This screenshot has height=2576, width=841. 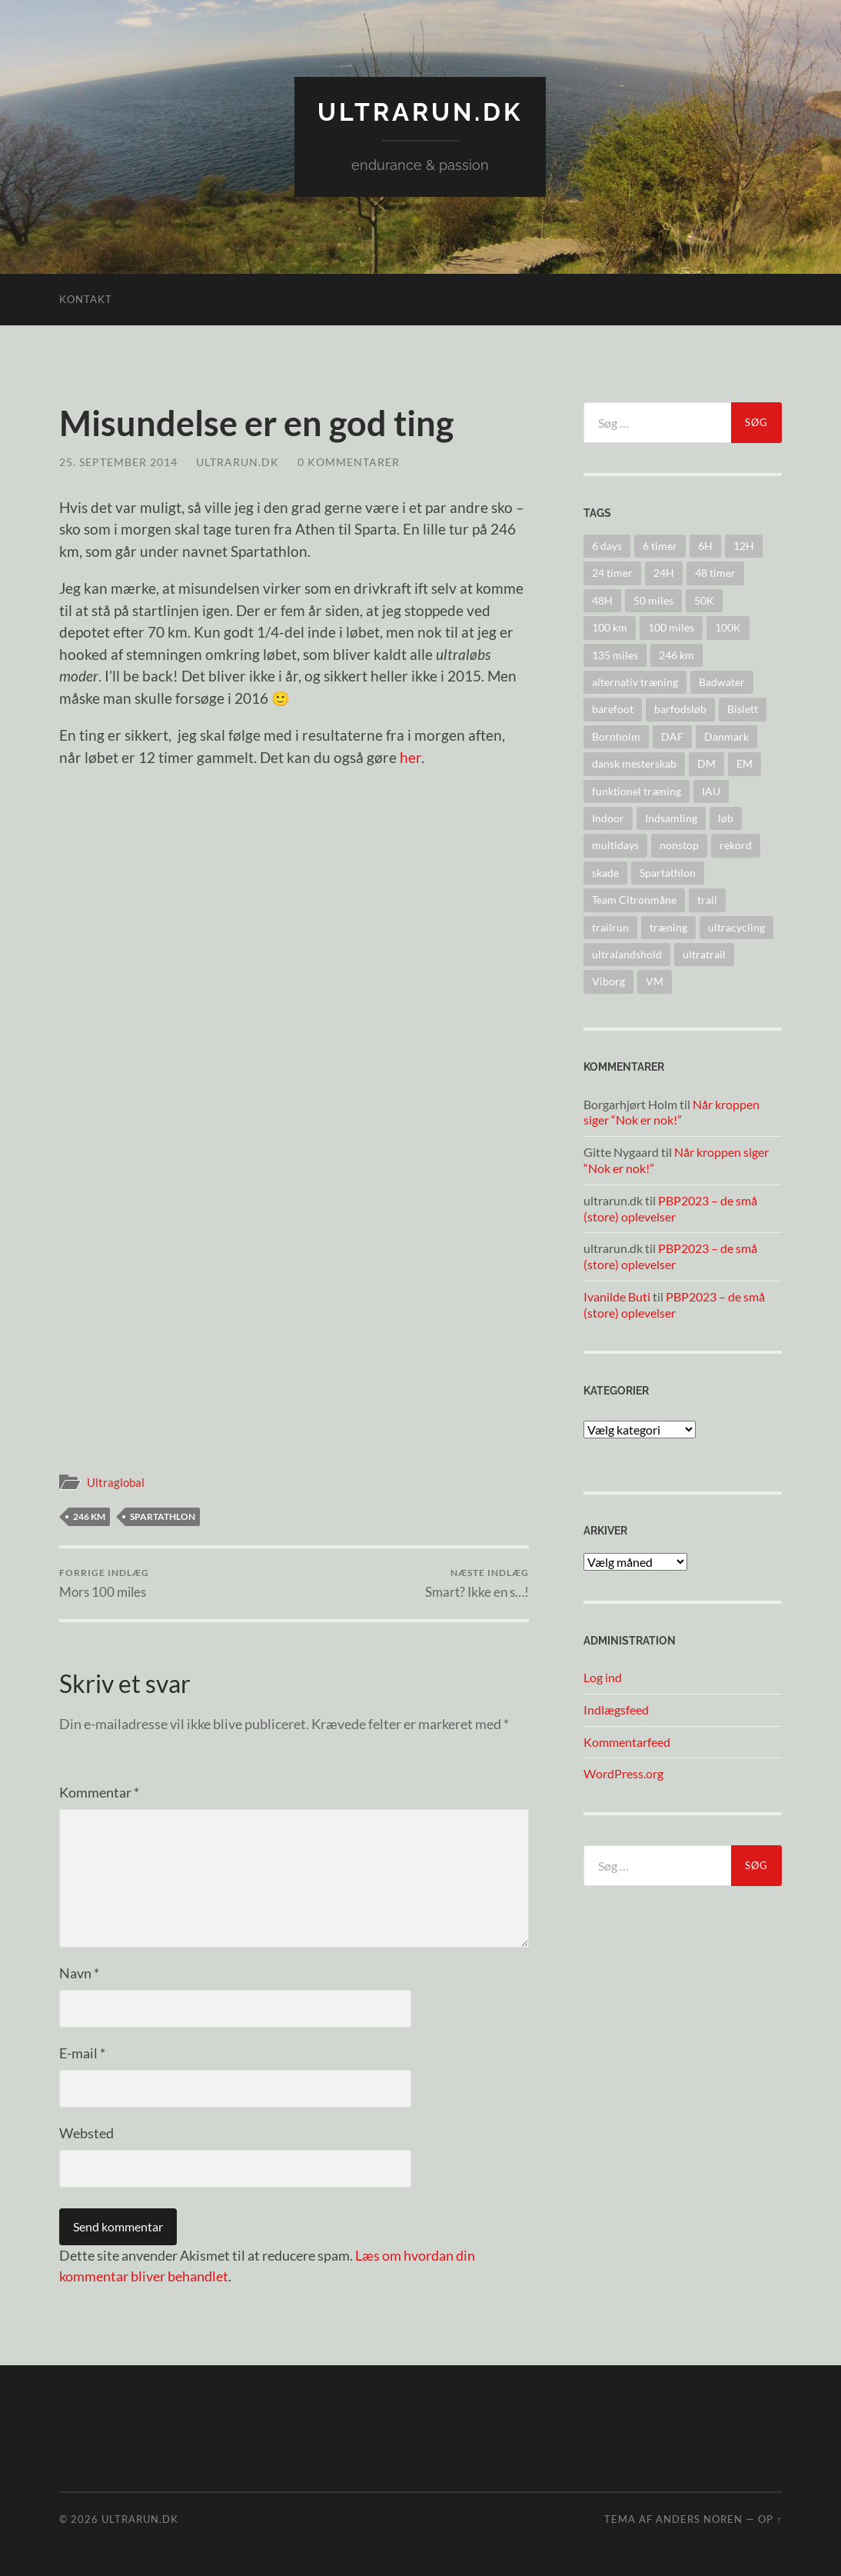 I want to click on 48 timer [48 timer (23 elementer)], so click(x=715, y=572).